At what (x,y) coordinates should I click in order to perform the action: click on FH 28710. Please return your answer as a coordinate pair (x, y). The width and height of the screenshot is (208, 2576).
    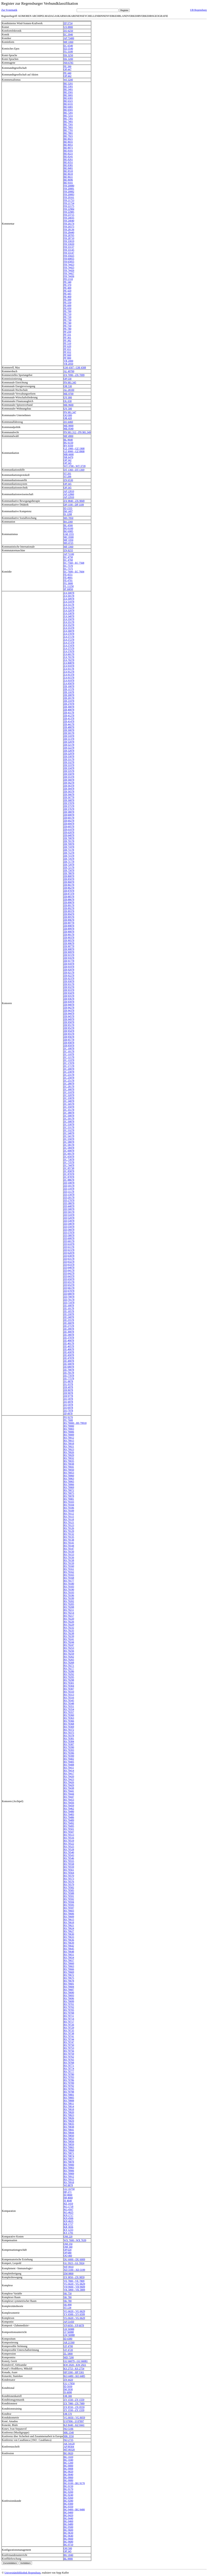
    Looking at the image, I should click on (69, 238).